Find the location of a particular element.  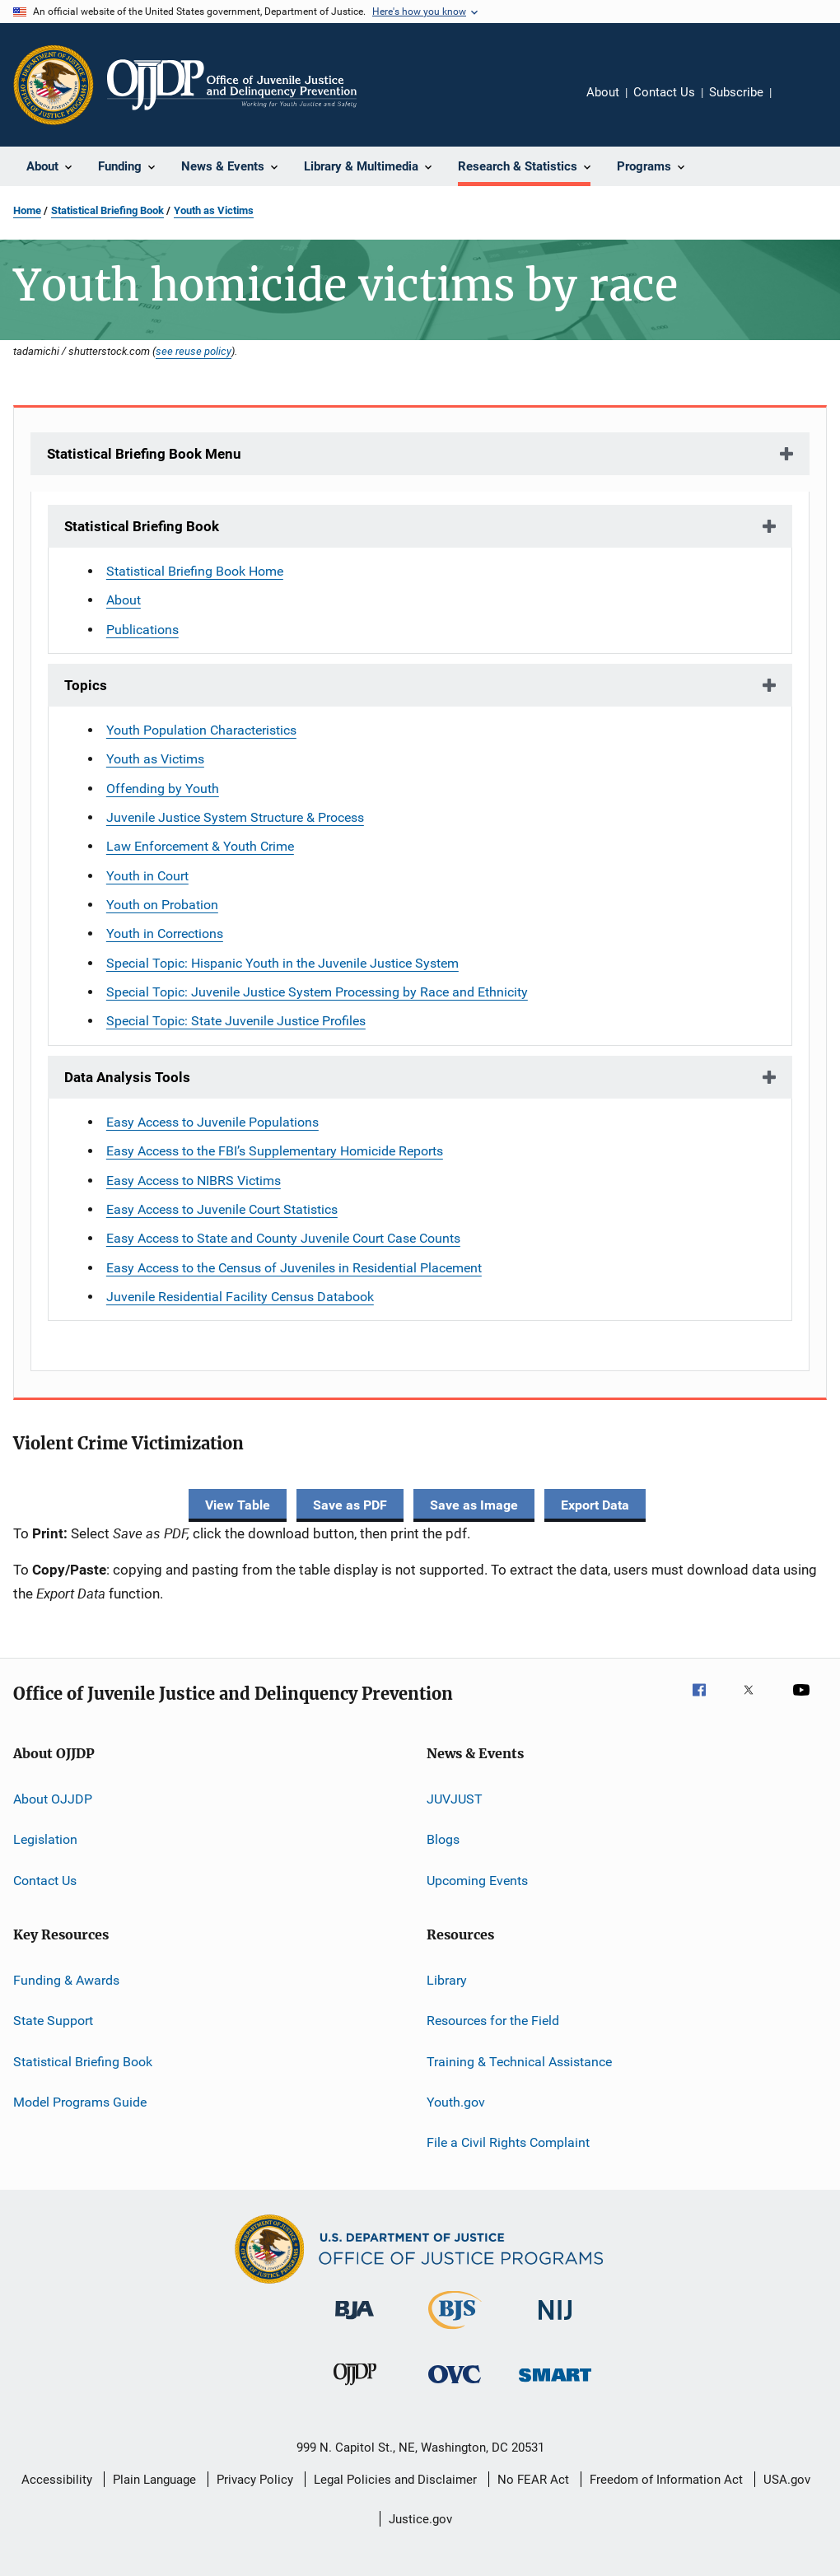

Easy Access to the Census of Juveniles in Residential Placement is located at coordinates (294, 1268).